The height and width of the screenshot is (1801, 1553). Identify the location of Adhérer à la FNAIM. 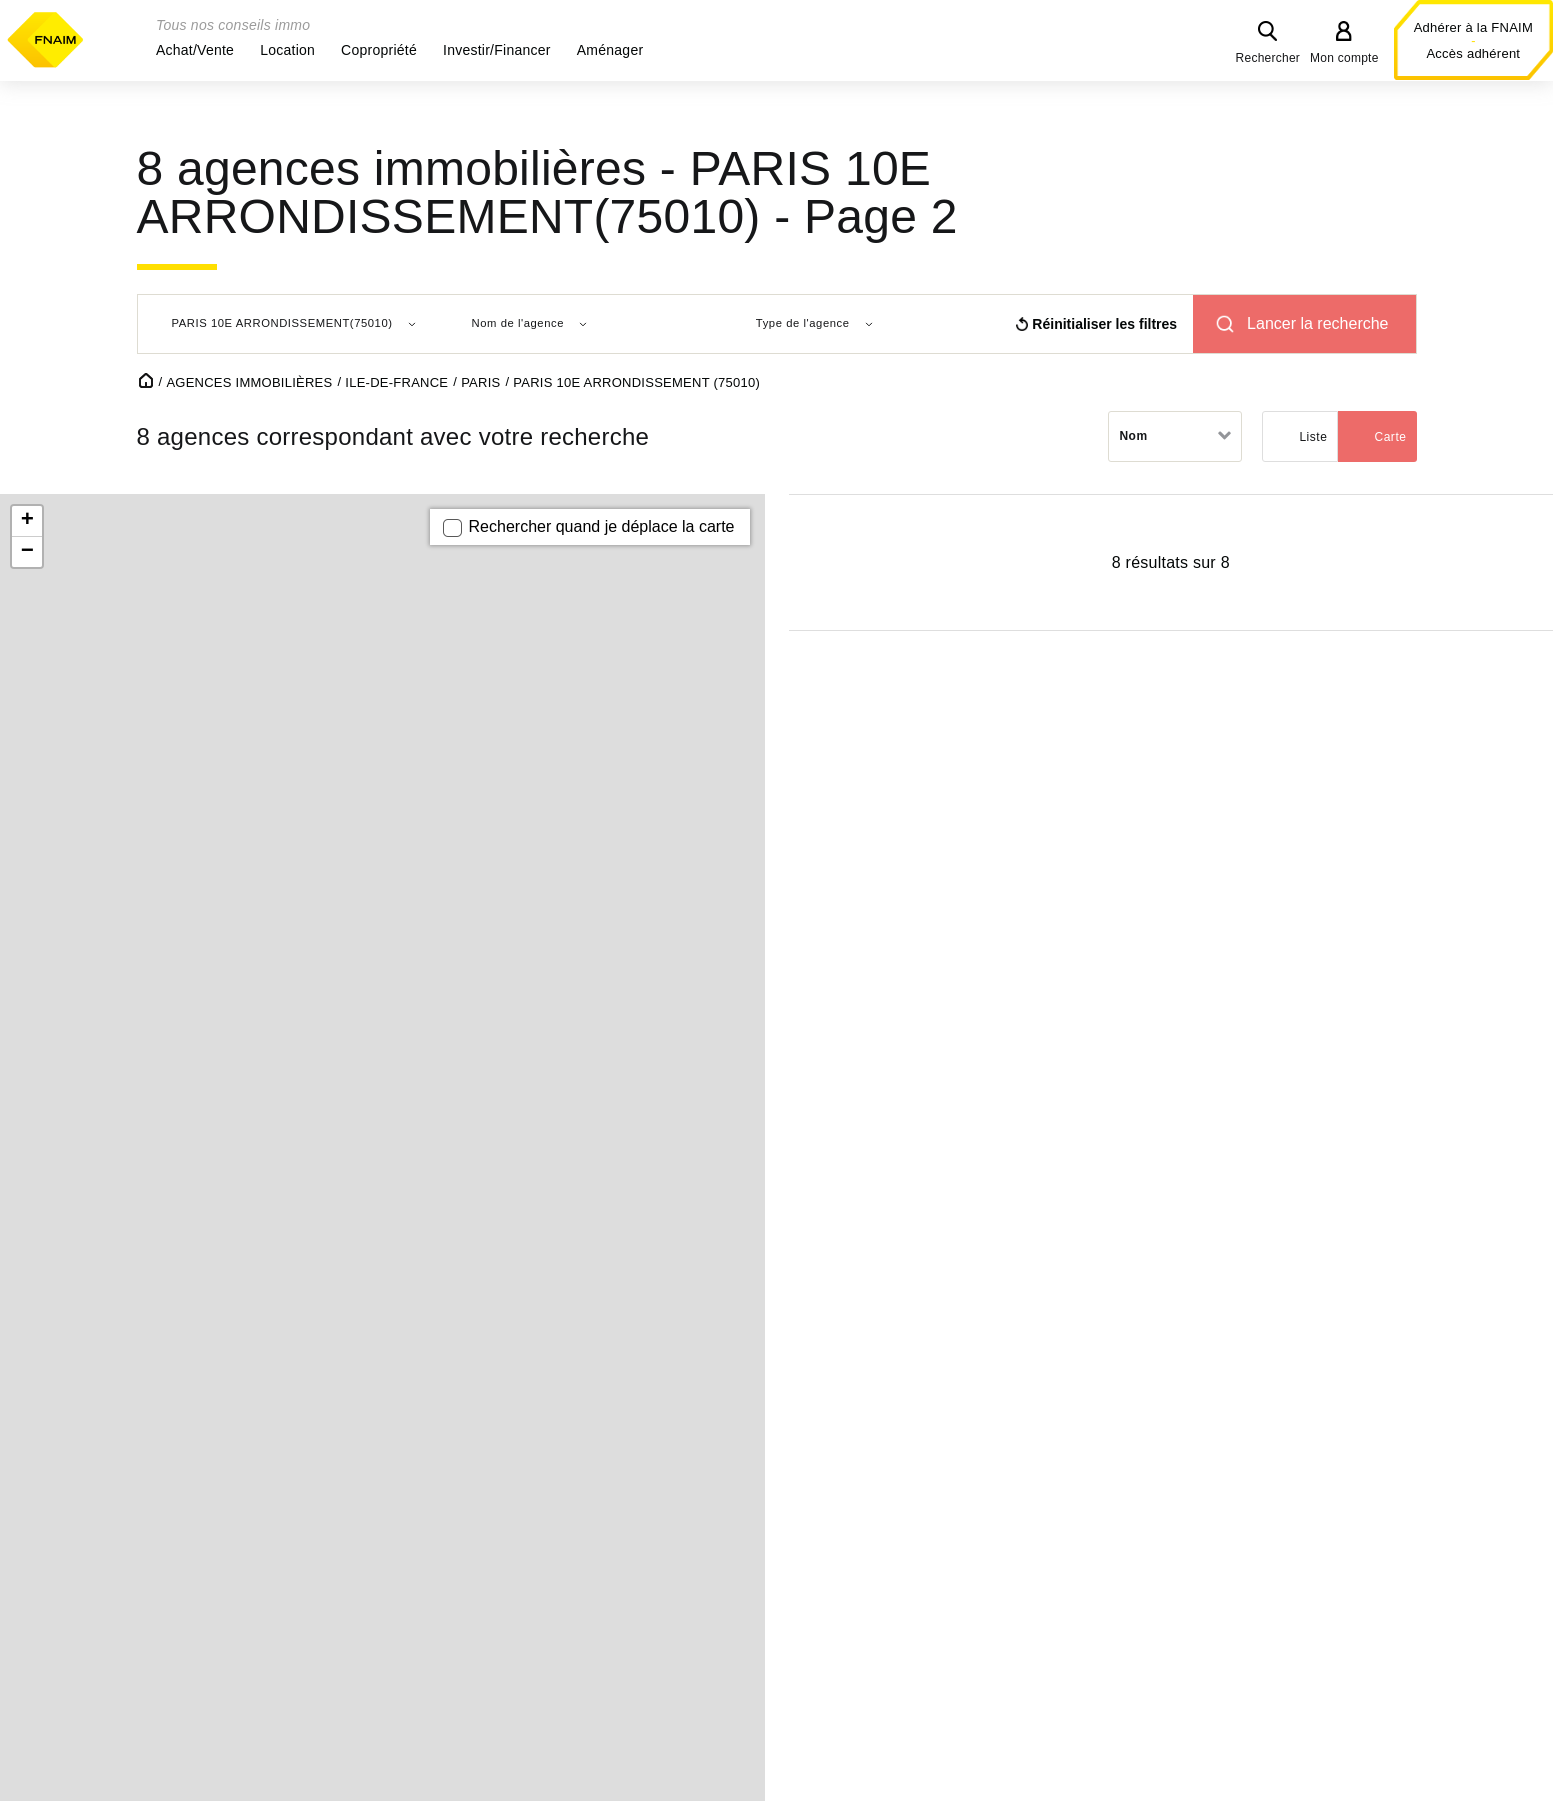
(1473, 27).